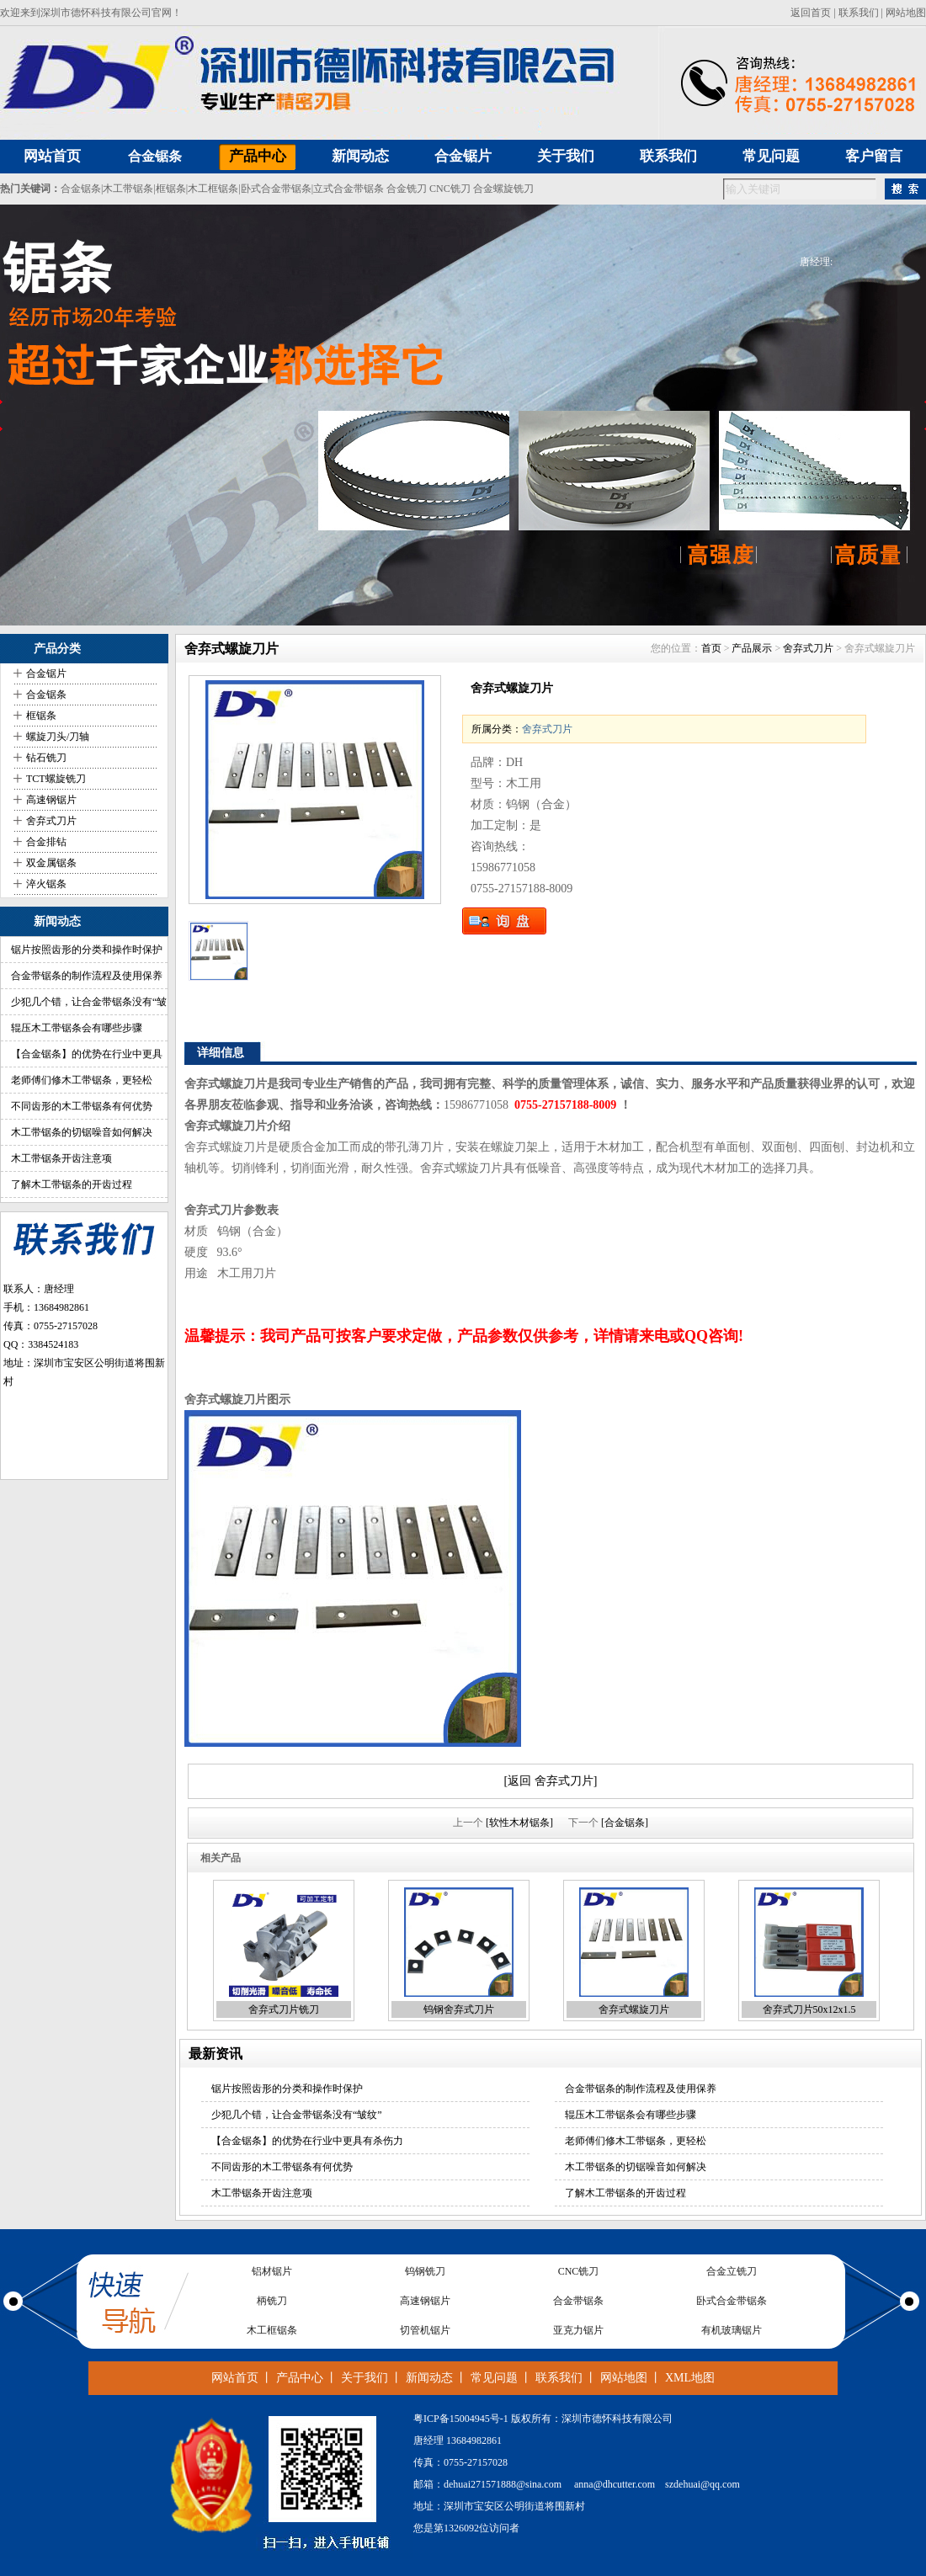 The width and height of the screenshot is (926, 2576). Describe the element at coordinates (86, 949) in the screenshot. I see `锯片按照齿形的分类和操作时保护` at that location.